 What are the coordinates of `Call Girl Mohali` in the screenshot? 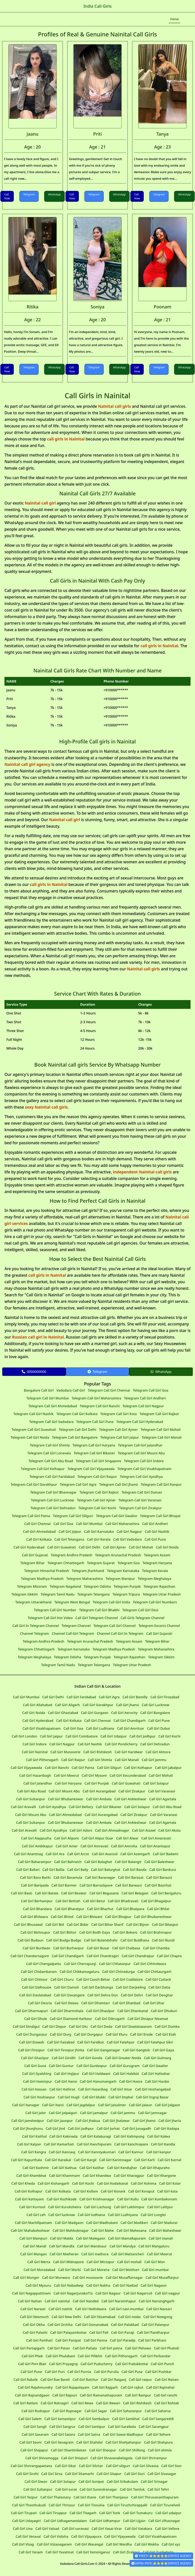 It's located at (141, 1547).